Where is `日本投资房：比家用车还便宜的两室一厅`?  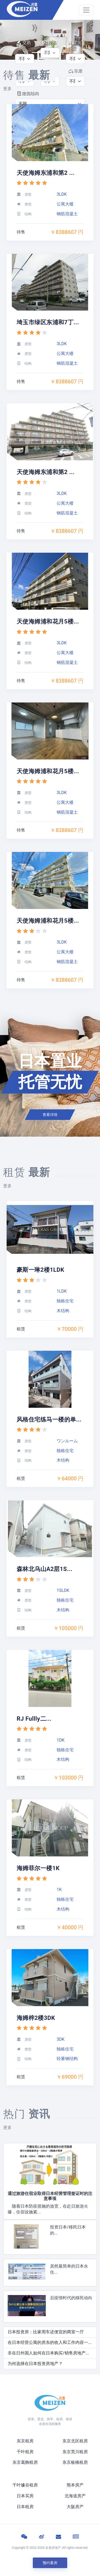
日本投资房：比家用车还便宜的两室一厅 is located at coordinates (46, 2331).